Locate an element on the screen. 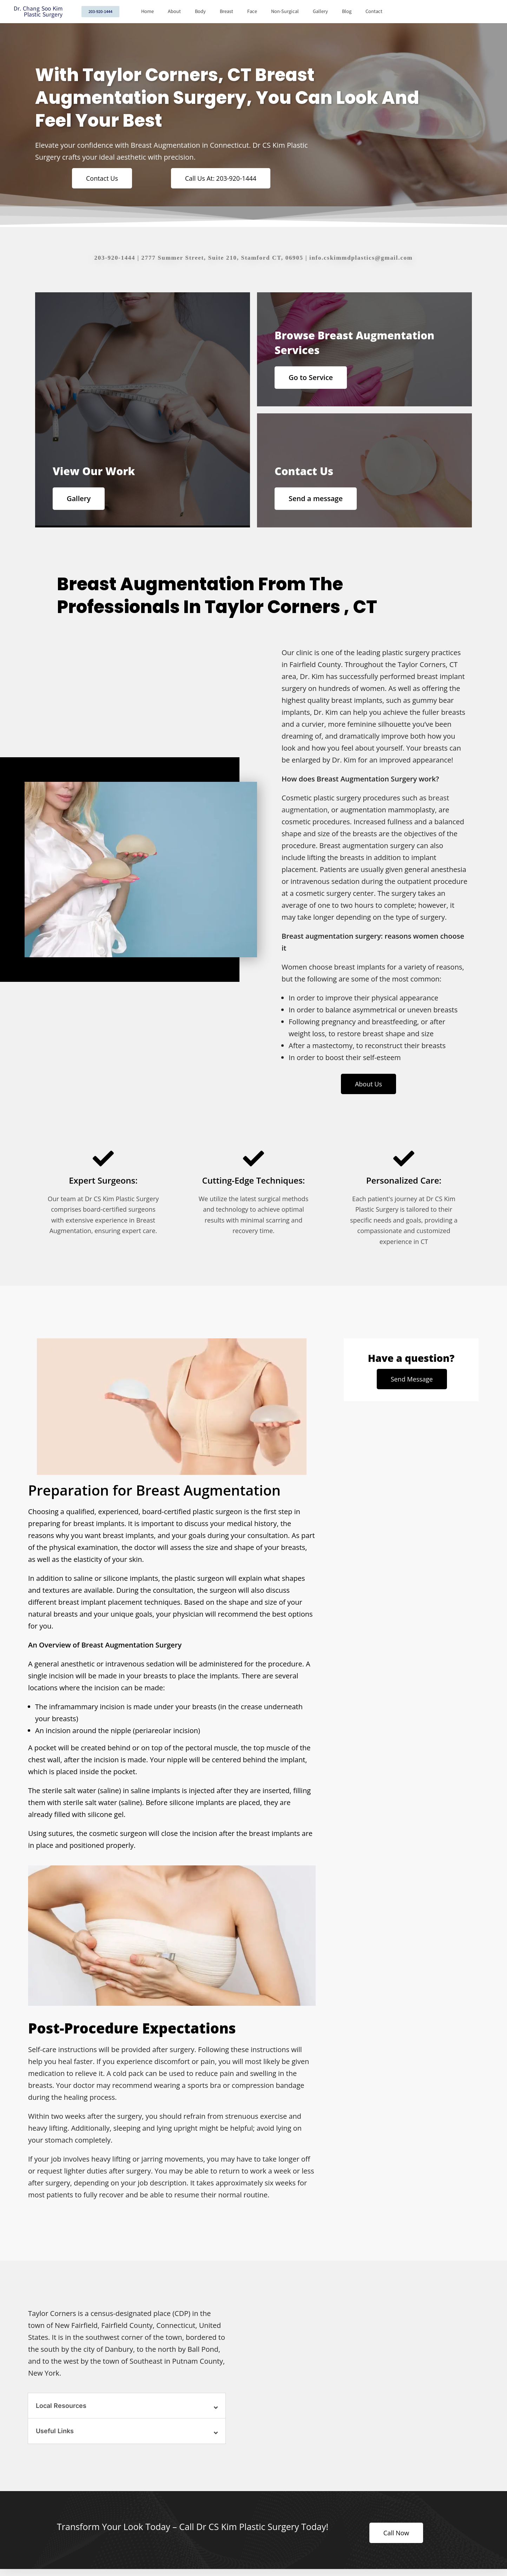  info.cskimmdplastics@gmail.com is located at coordinates (361, 257).